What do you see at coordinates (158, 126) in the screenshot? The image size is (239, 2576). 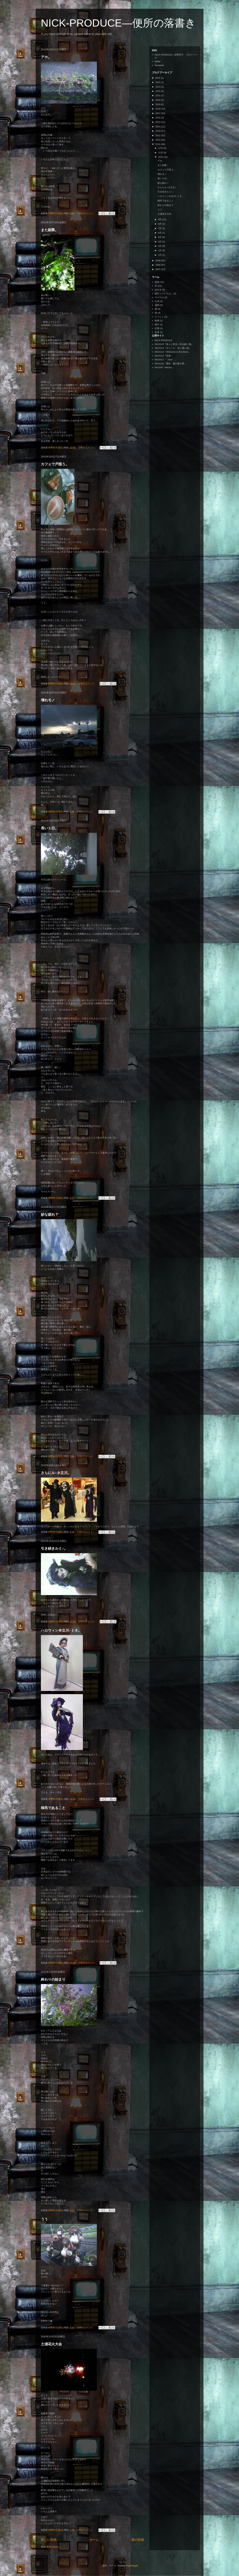 I see `2014` at bounding box center [158, 126].